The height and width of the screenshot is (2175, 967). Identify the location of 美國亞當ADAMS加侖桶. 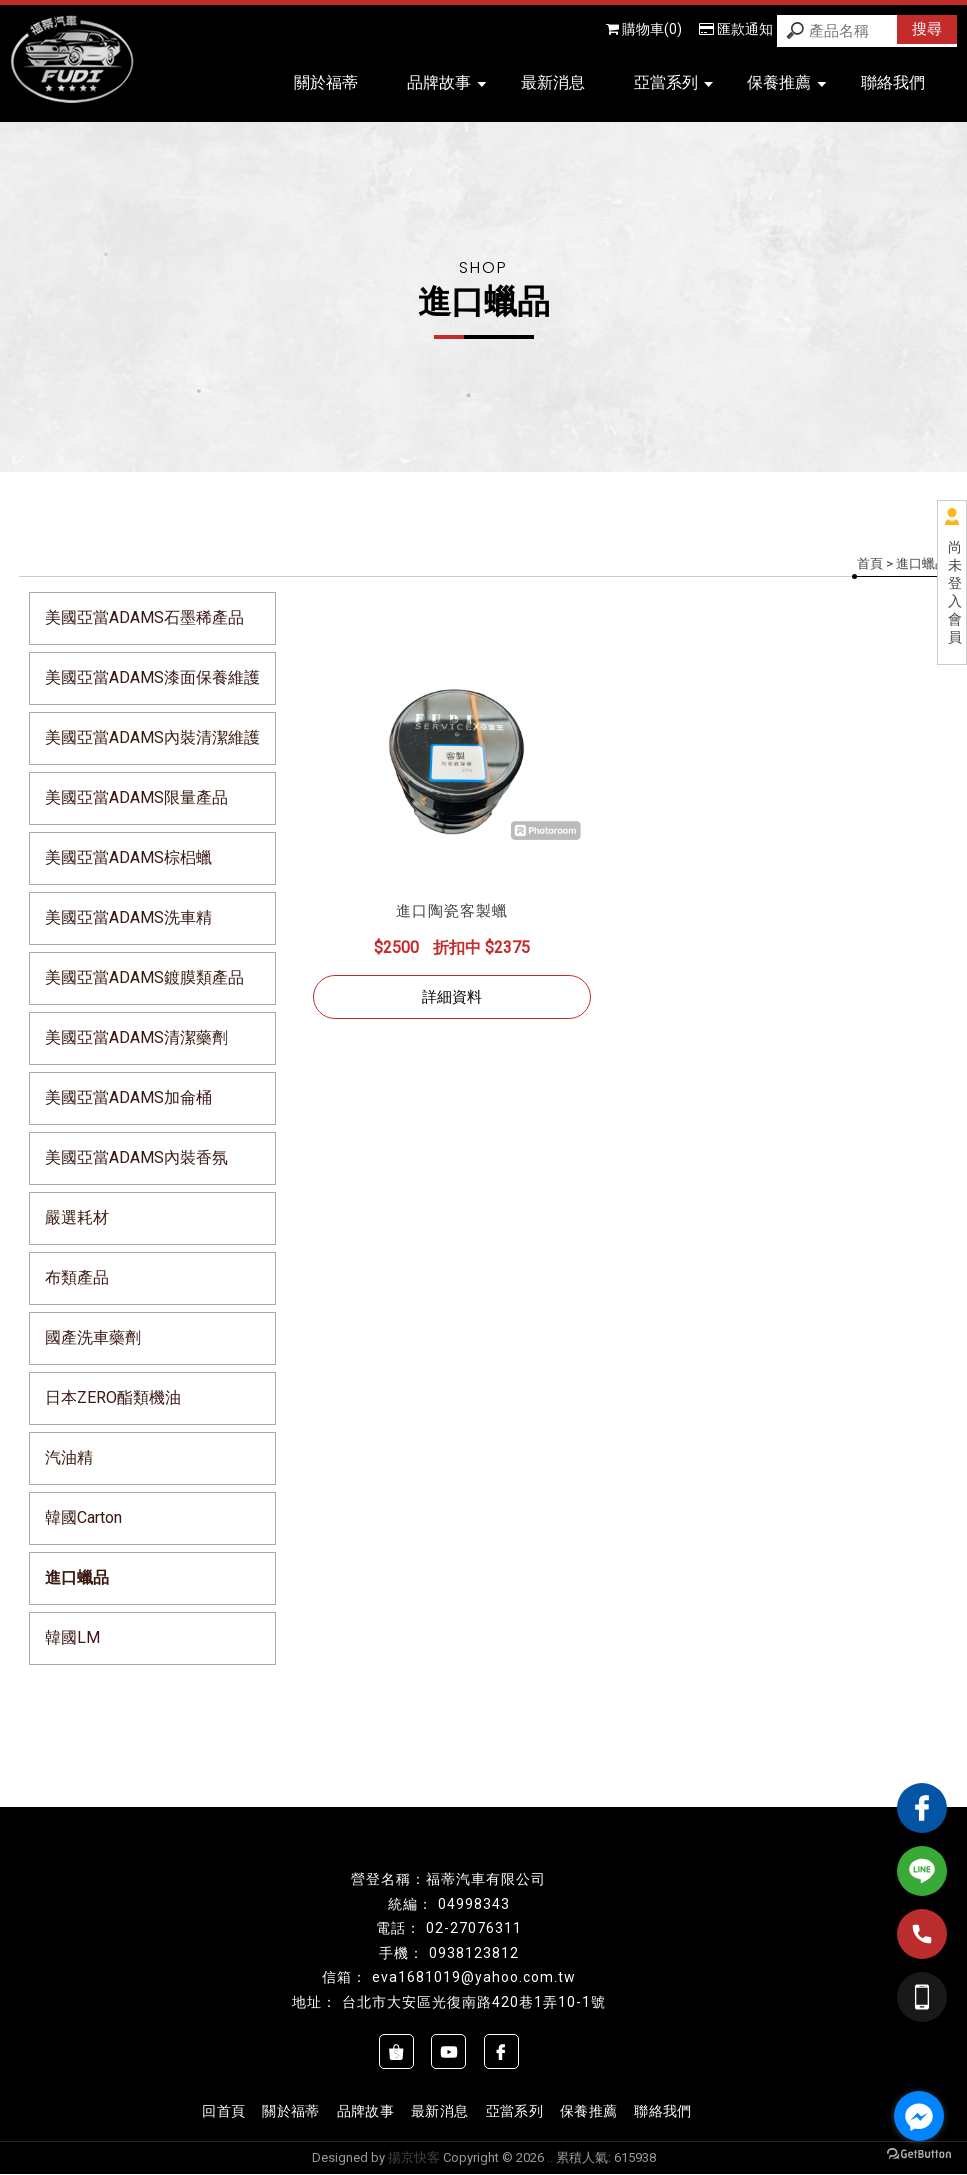
(128, 1097).